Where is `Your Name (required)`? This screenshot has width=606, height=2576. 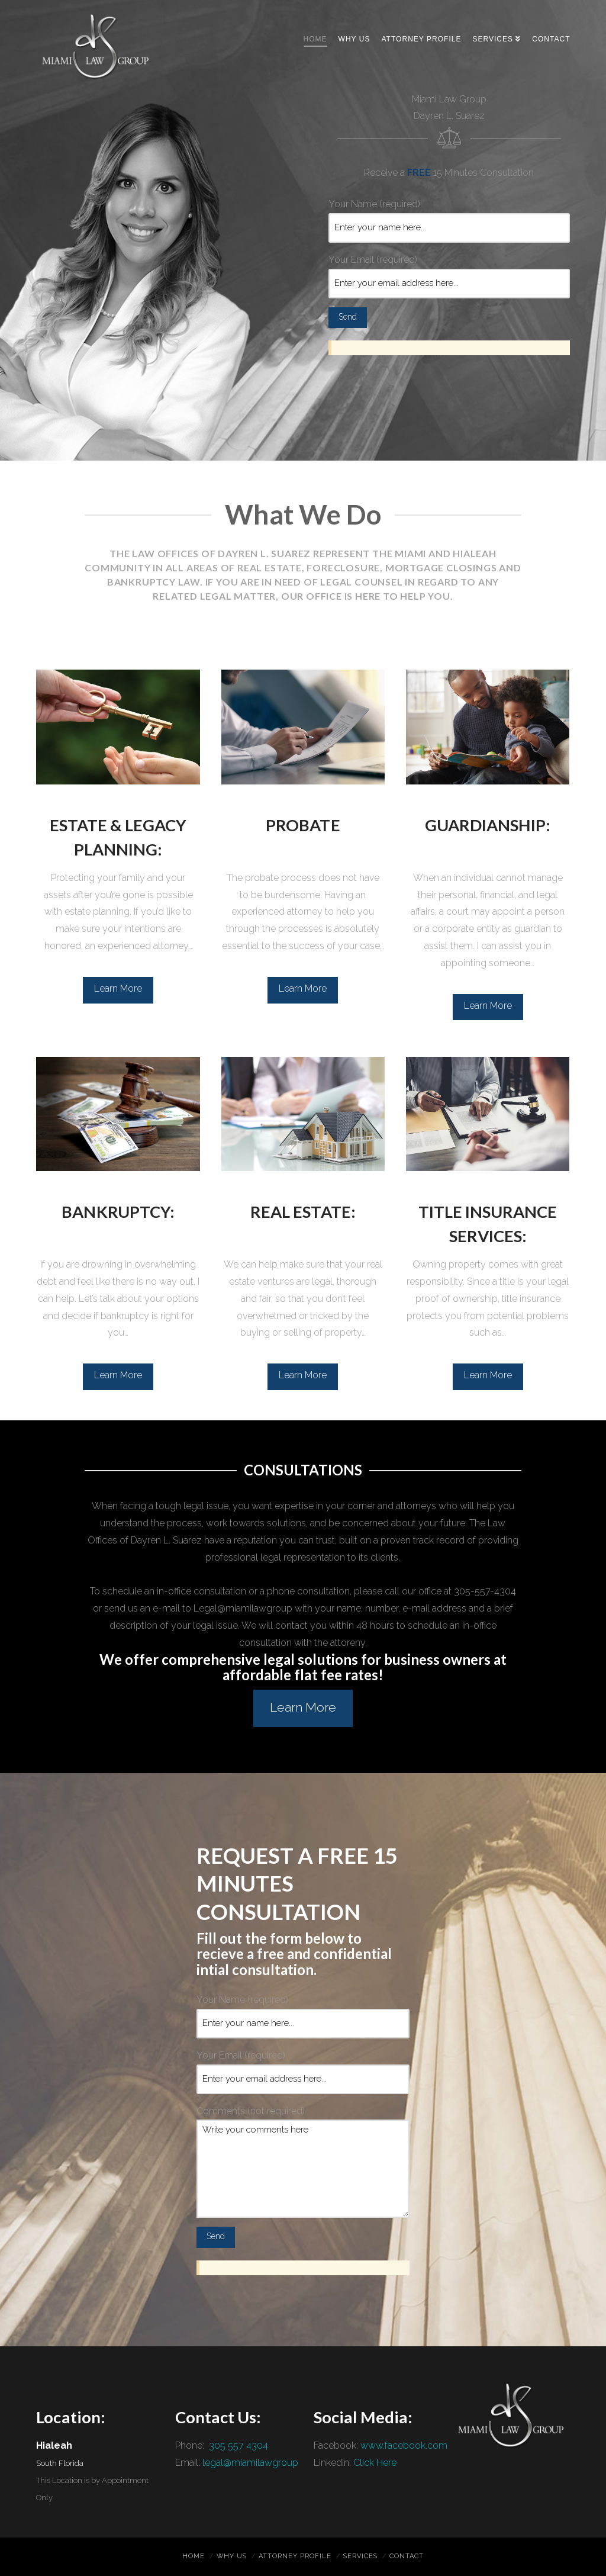 Your Name (required) is located at coordinates (449, 216).